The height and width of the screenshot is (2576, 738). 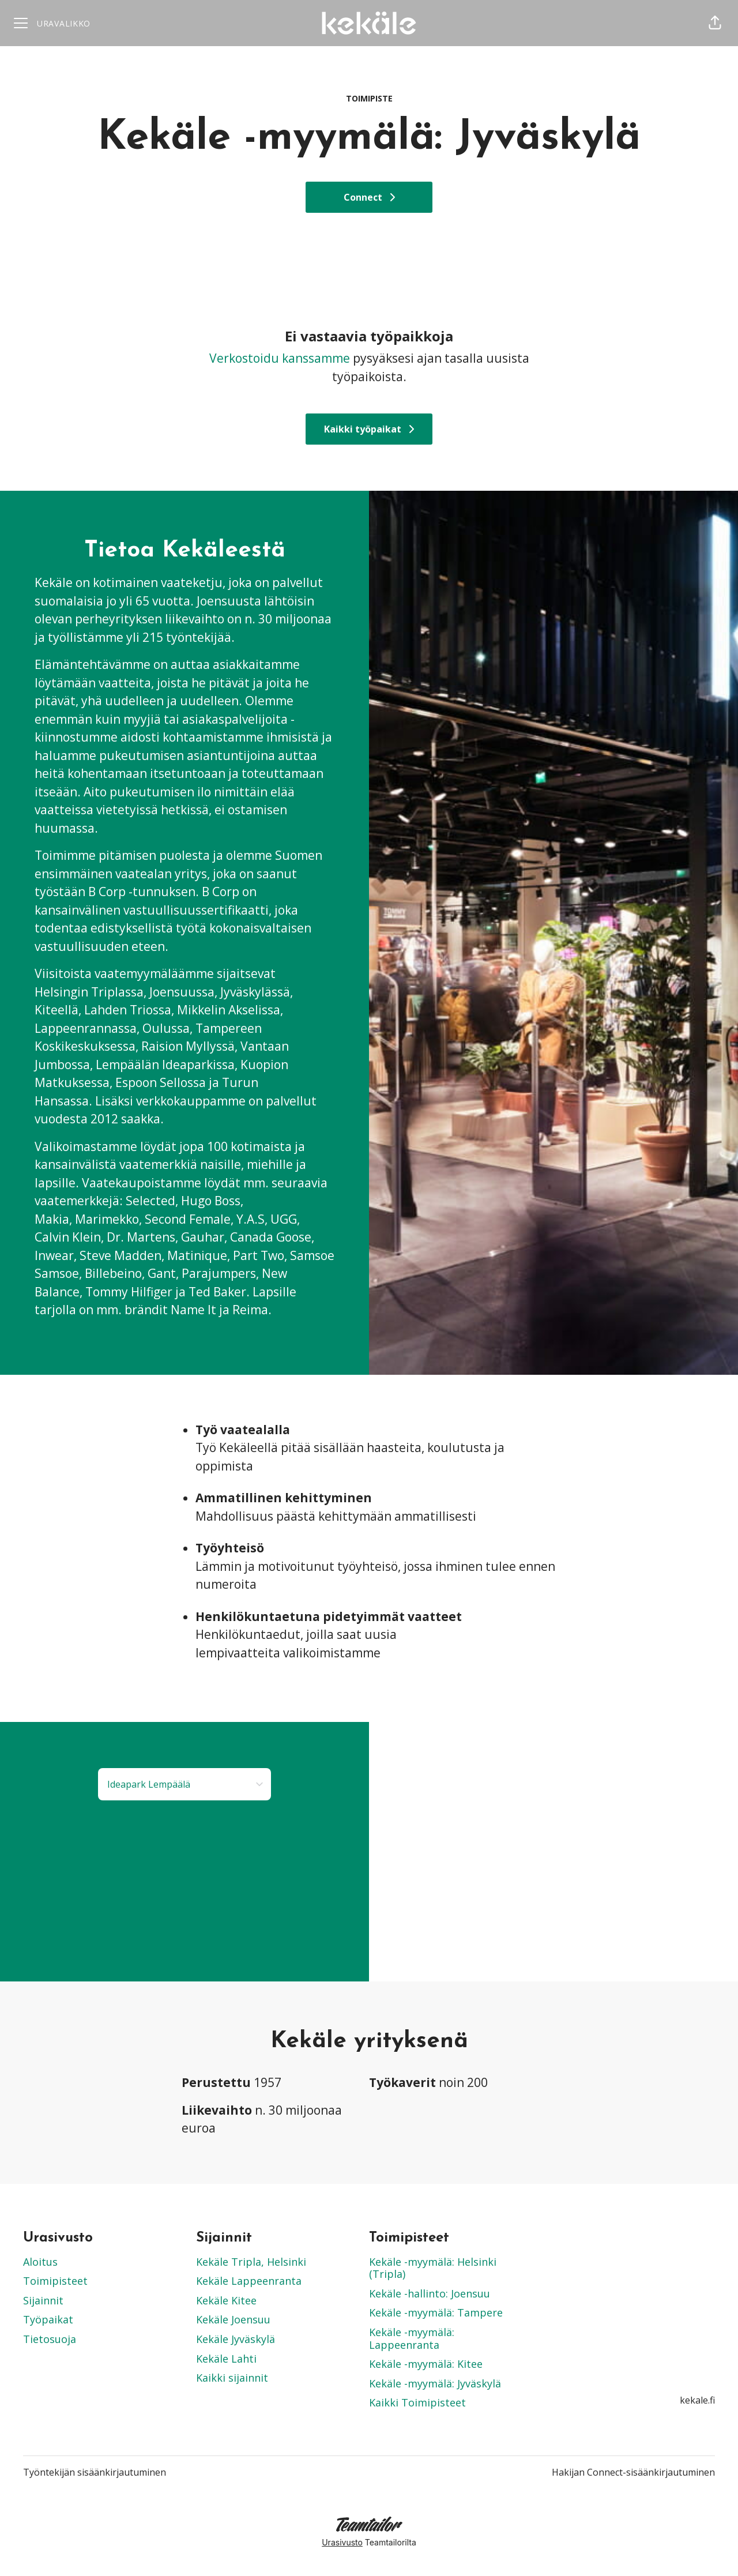 What do you see at coordinates (235, 2339) in the screenshot?
I see `Kekäle Jyväskylä` at bounding box center [235, 2339].